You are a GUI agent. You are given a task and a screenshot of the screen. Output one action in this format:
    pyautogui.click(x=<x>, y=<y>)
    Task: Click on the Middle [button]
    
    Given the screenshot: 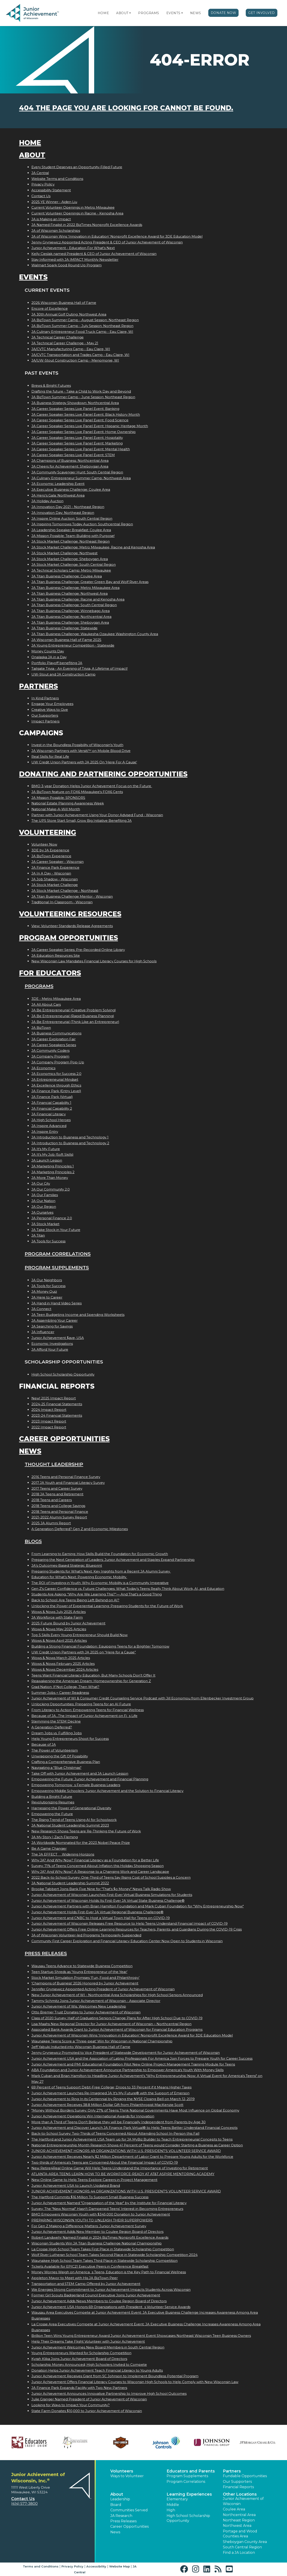 What is the action you would take?
    pyautogui.click(x=173, y=2505)
    